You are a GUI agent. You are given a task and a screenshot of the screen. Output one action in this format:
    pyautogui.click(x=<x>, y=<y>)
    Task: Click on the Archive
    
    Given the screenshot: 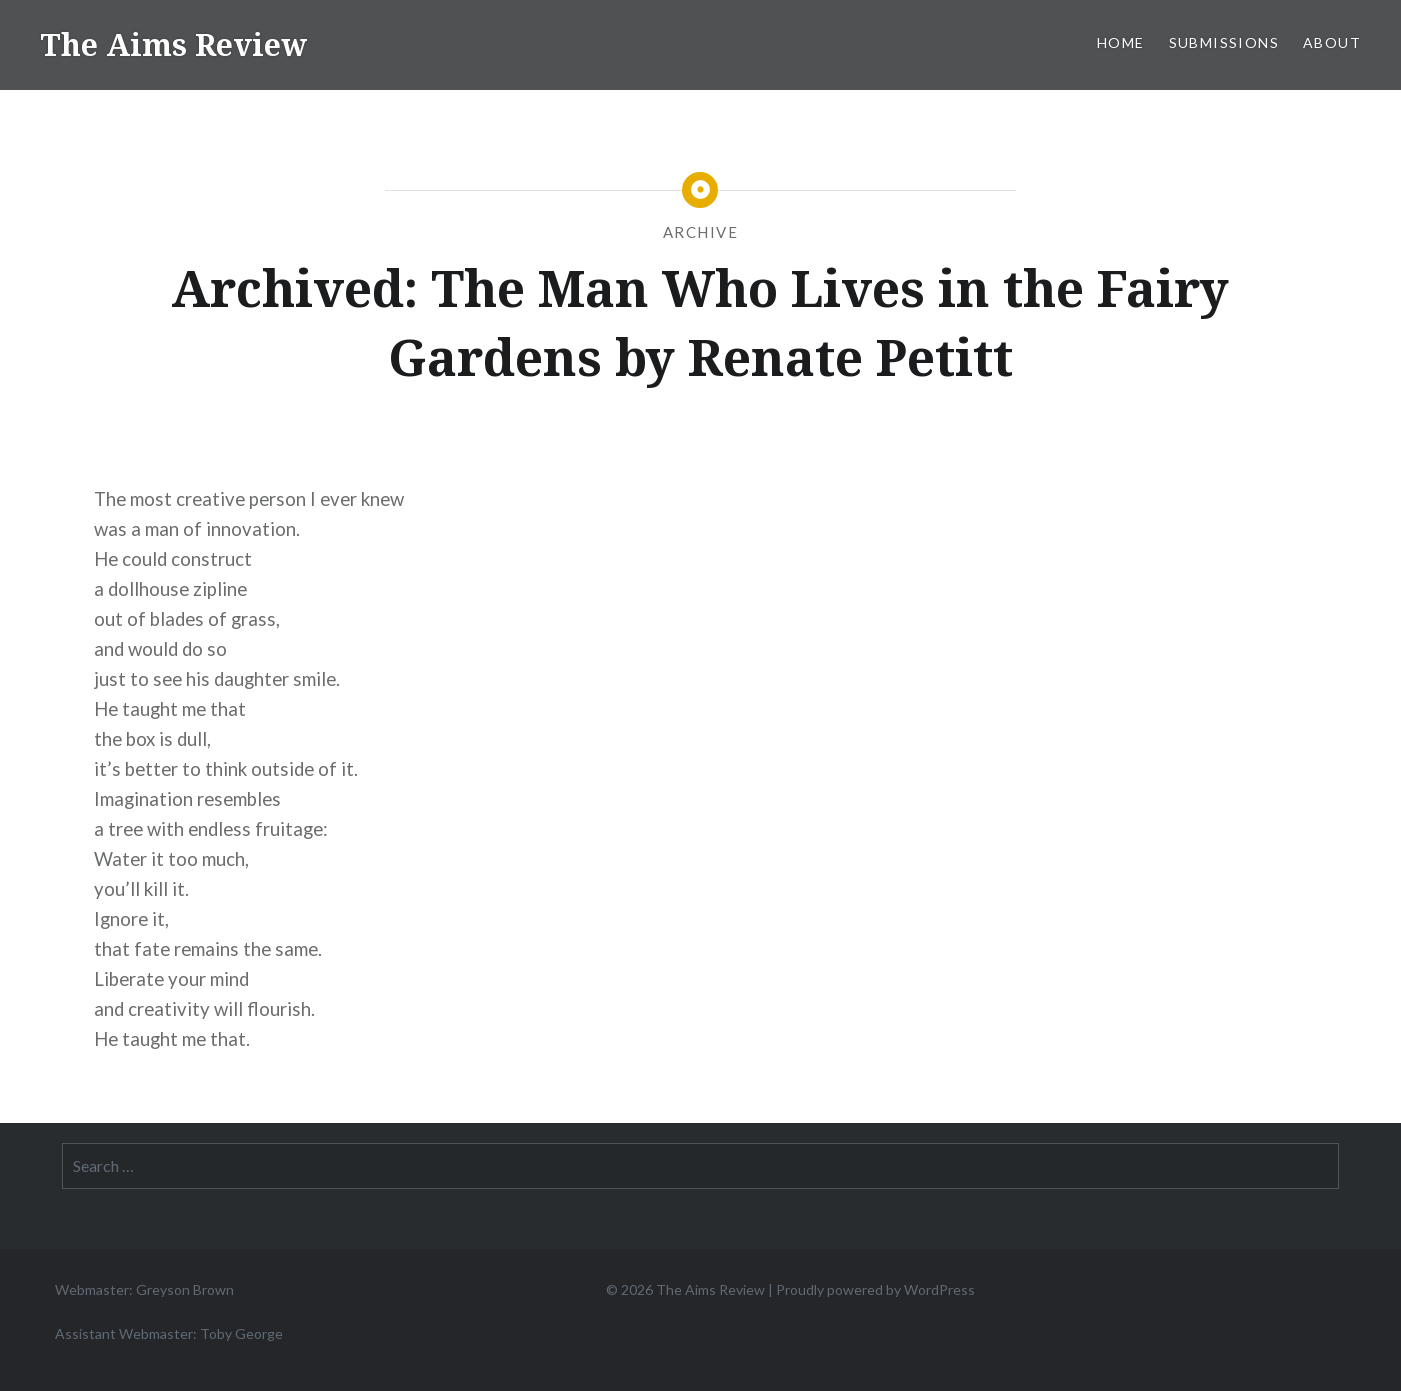 What is the action you would take?
    pyautogui.click(x=701, y=232)
    